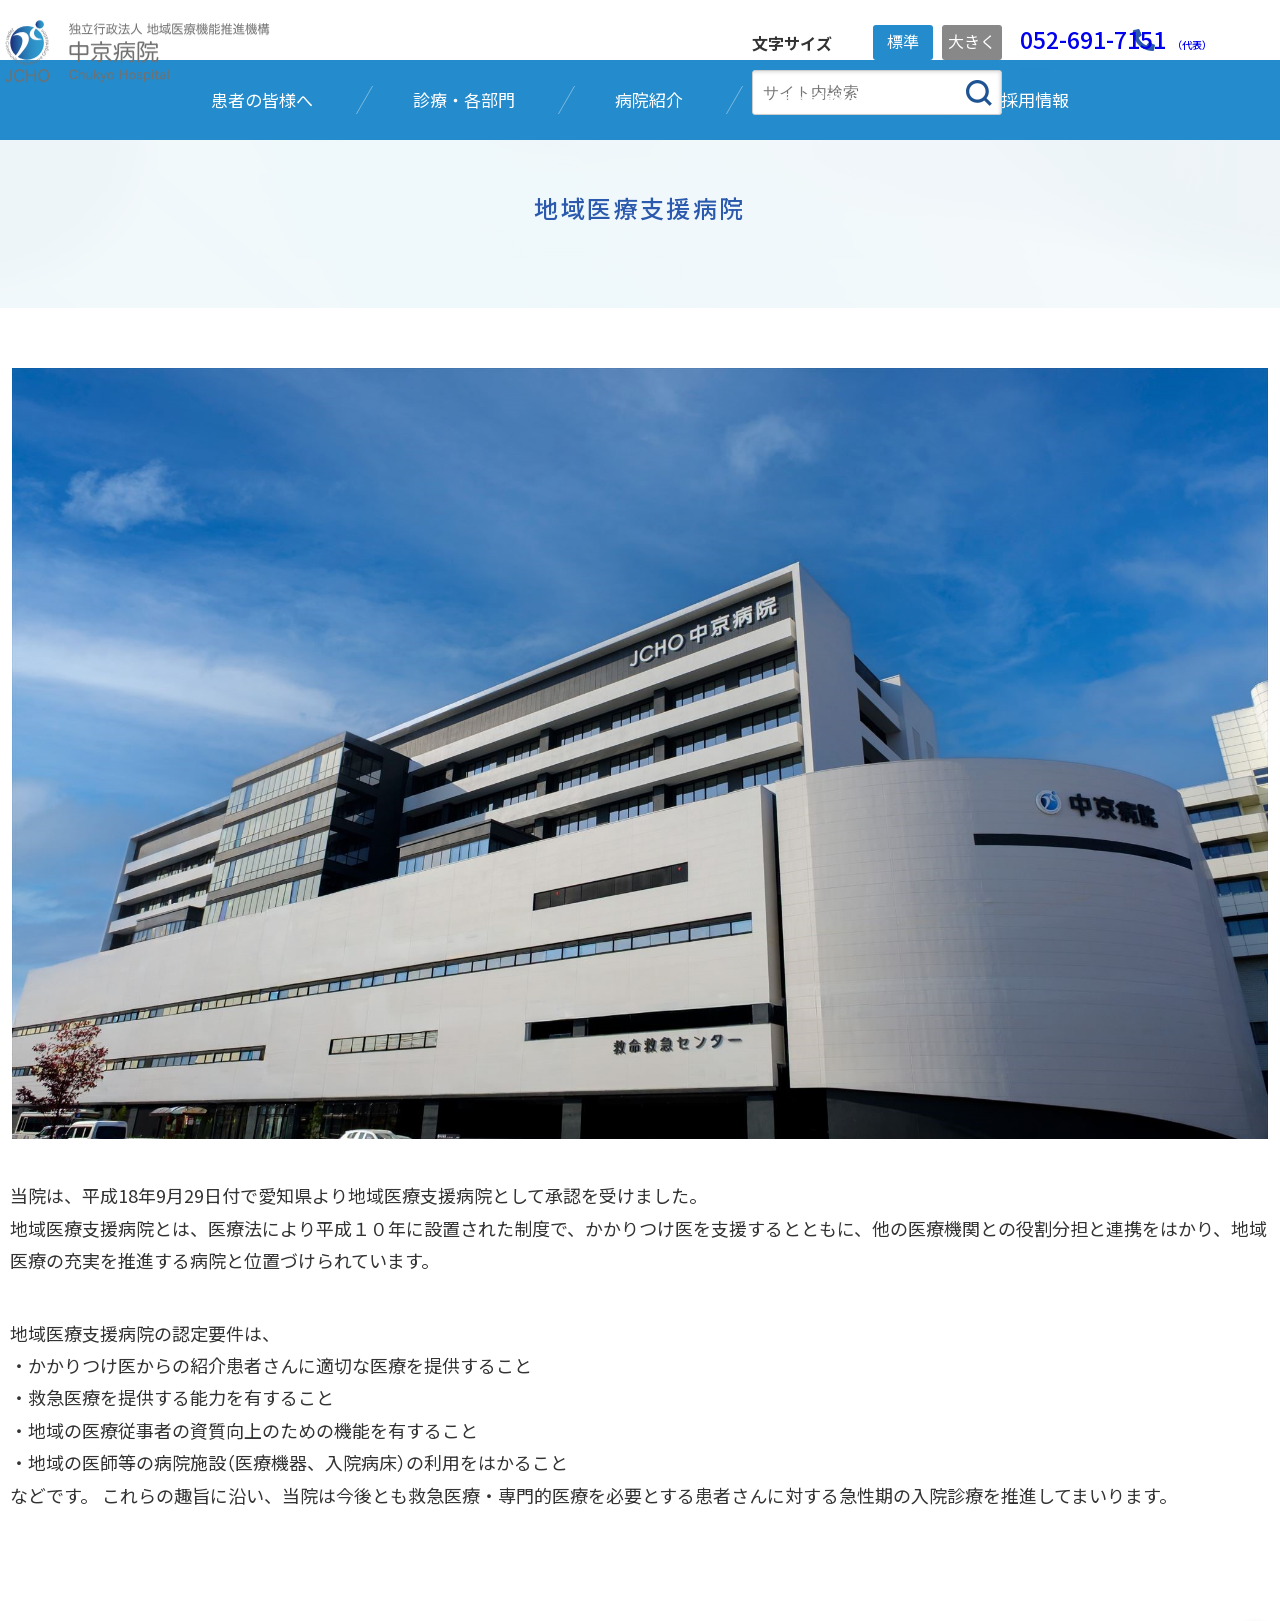  What do you see at coordinates (919, 1522) in the screenshot?
I see `ホームページに関するお問い合わせ` at bounding box center [919, 1522].